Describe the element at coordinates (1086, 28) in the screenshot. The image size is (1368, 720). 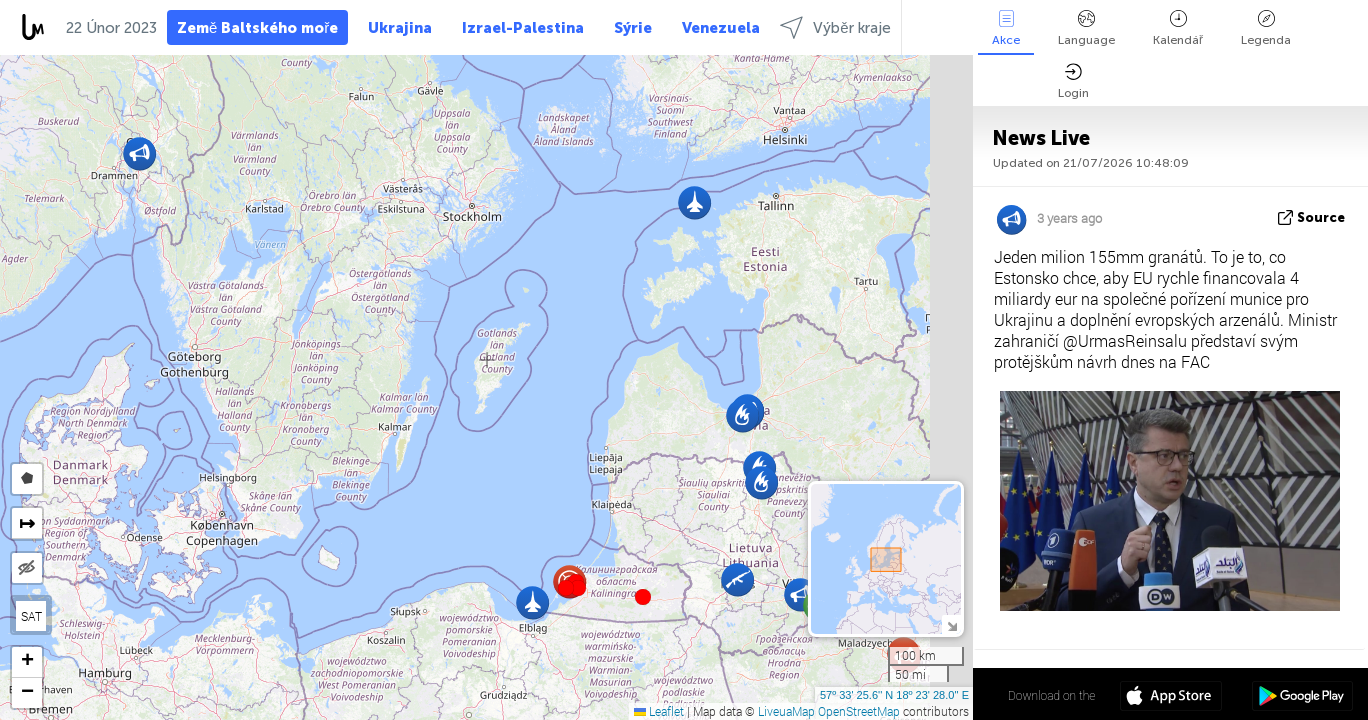
I see `Language` at that location.